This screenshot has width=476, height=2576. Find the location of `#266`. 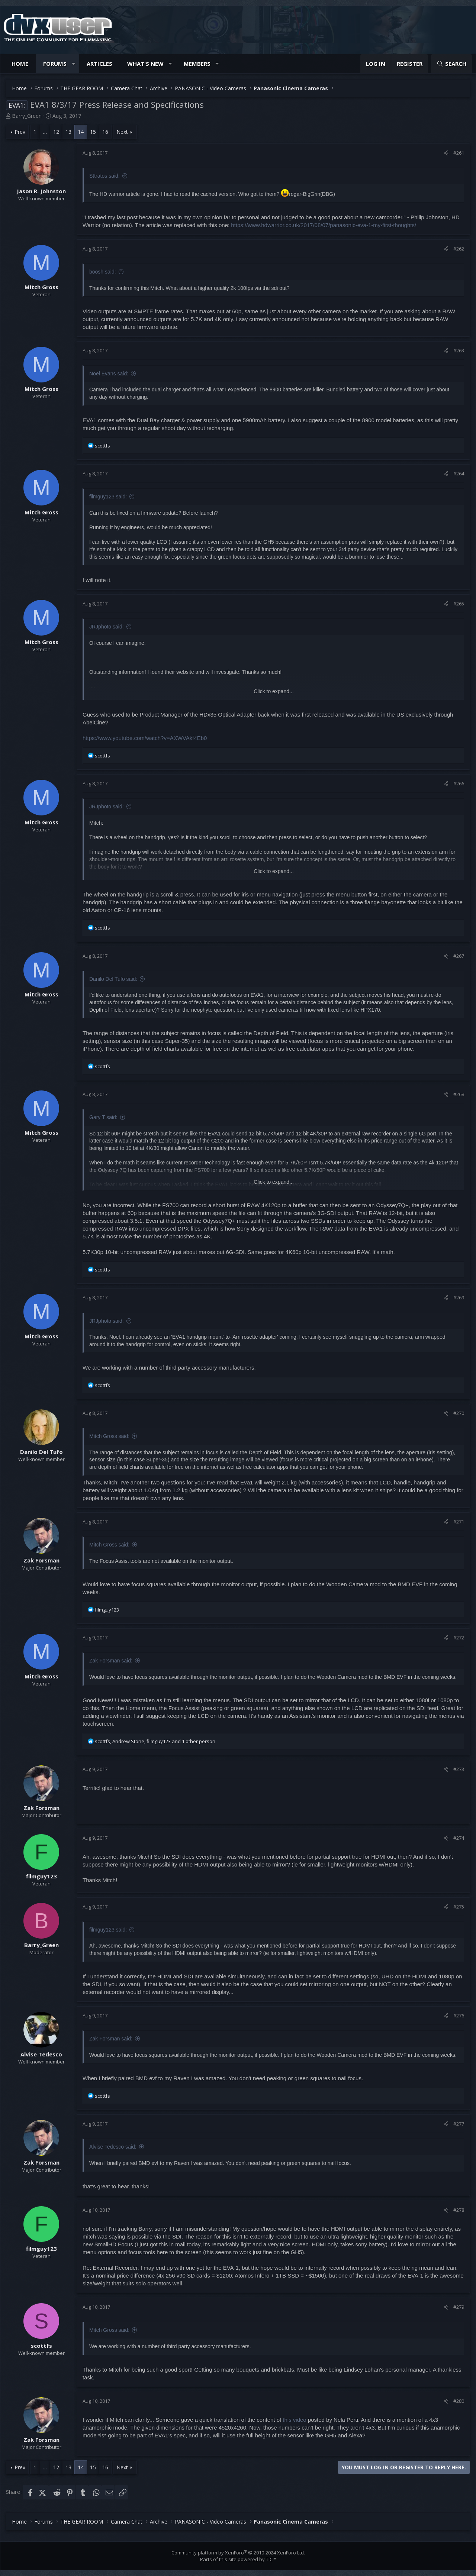

#266 is located at coordinates (458, 783).